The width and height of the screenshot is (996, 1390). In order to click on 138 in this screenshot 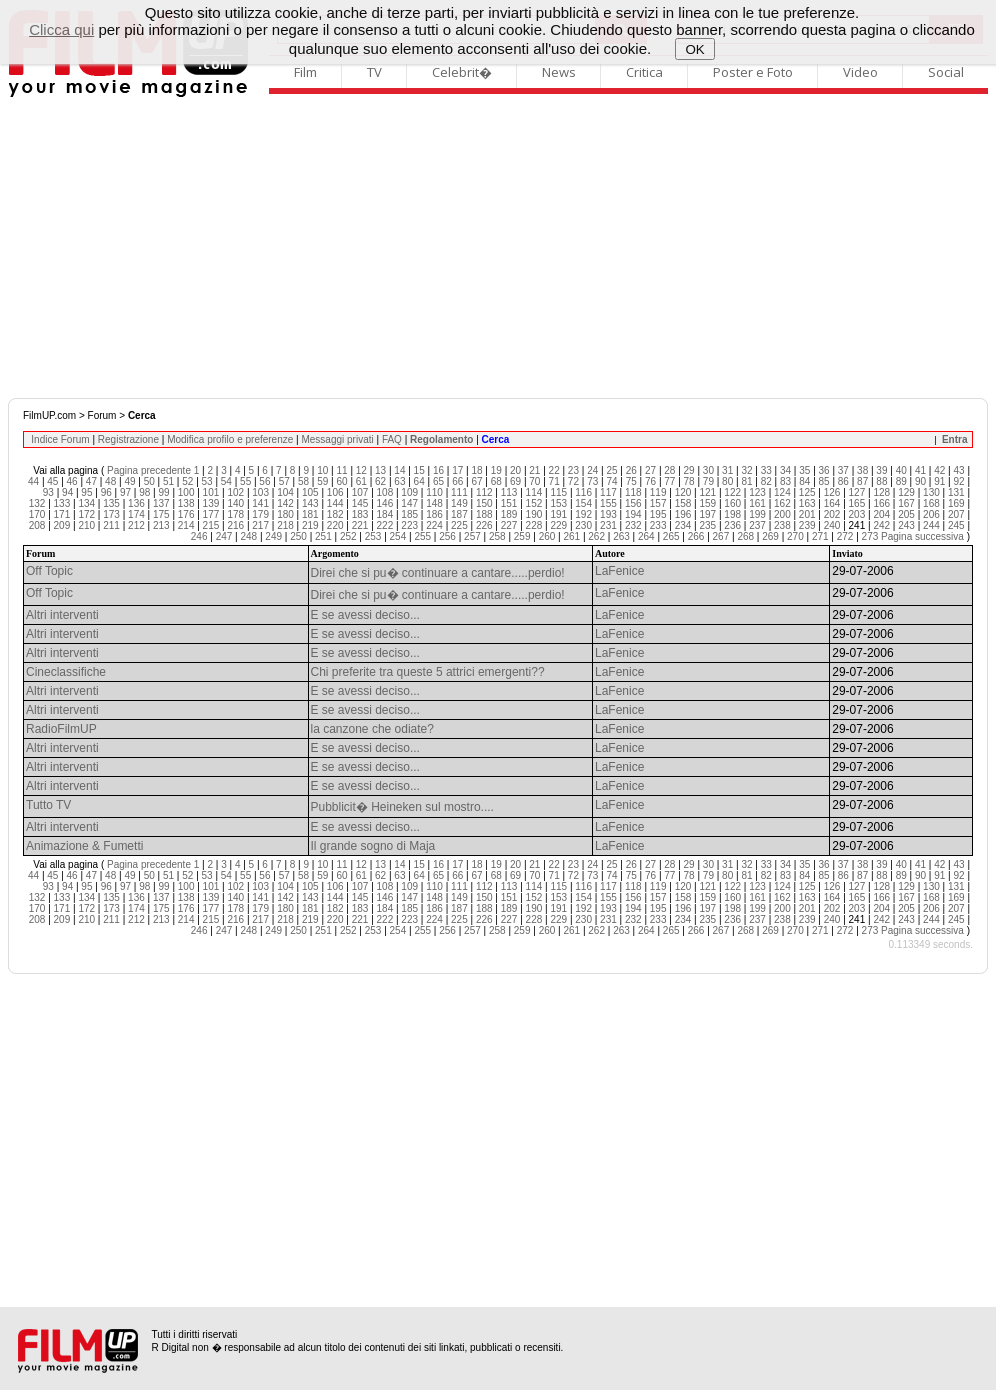, I will do `click(186, 503)`.